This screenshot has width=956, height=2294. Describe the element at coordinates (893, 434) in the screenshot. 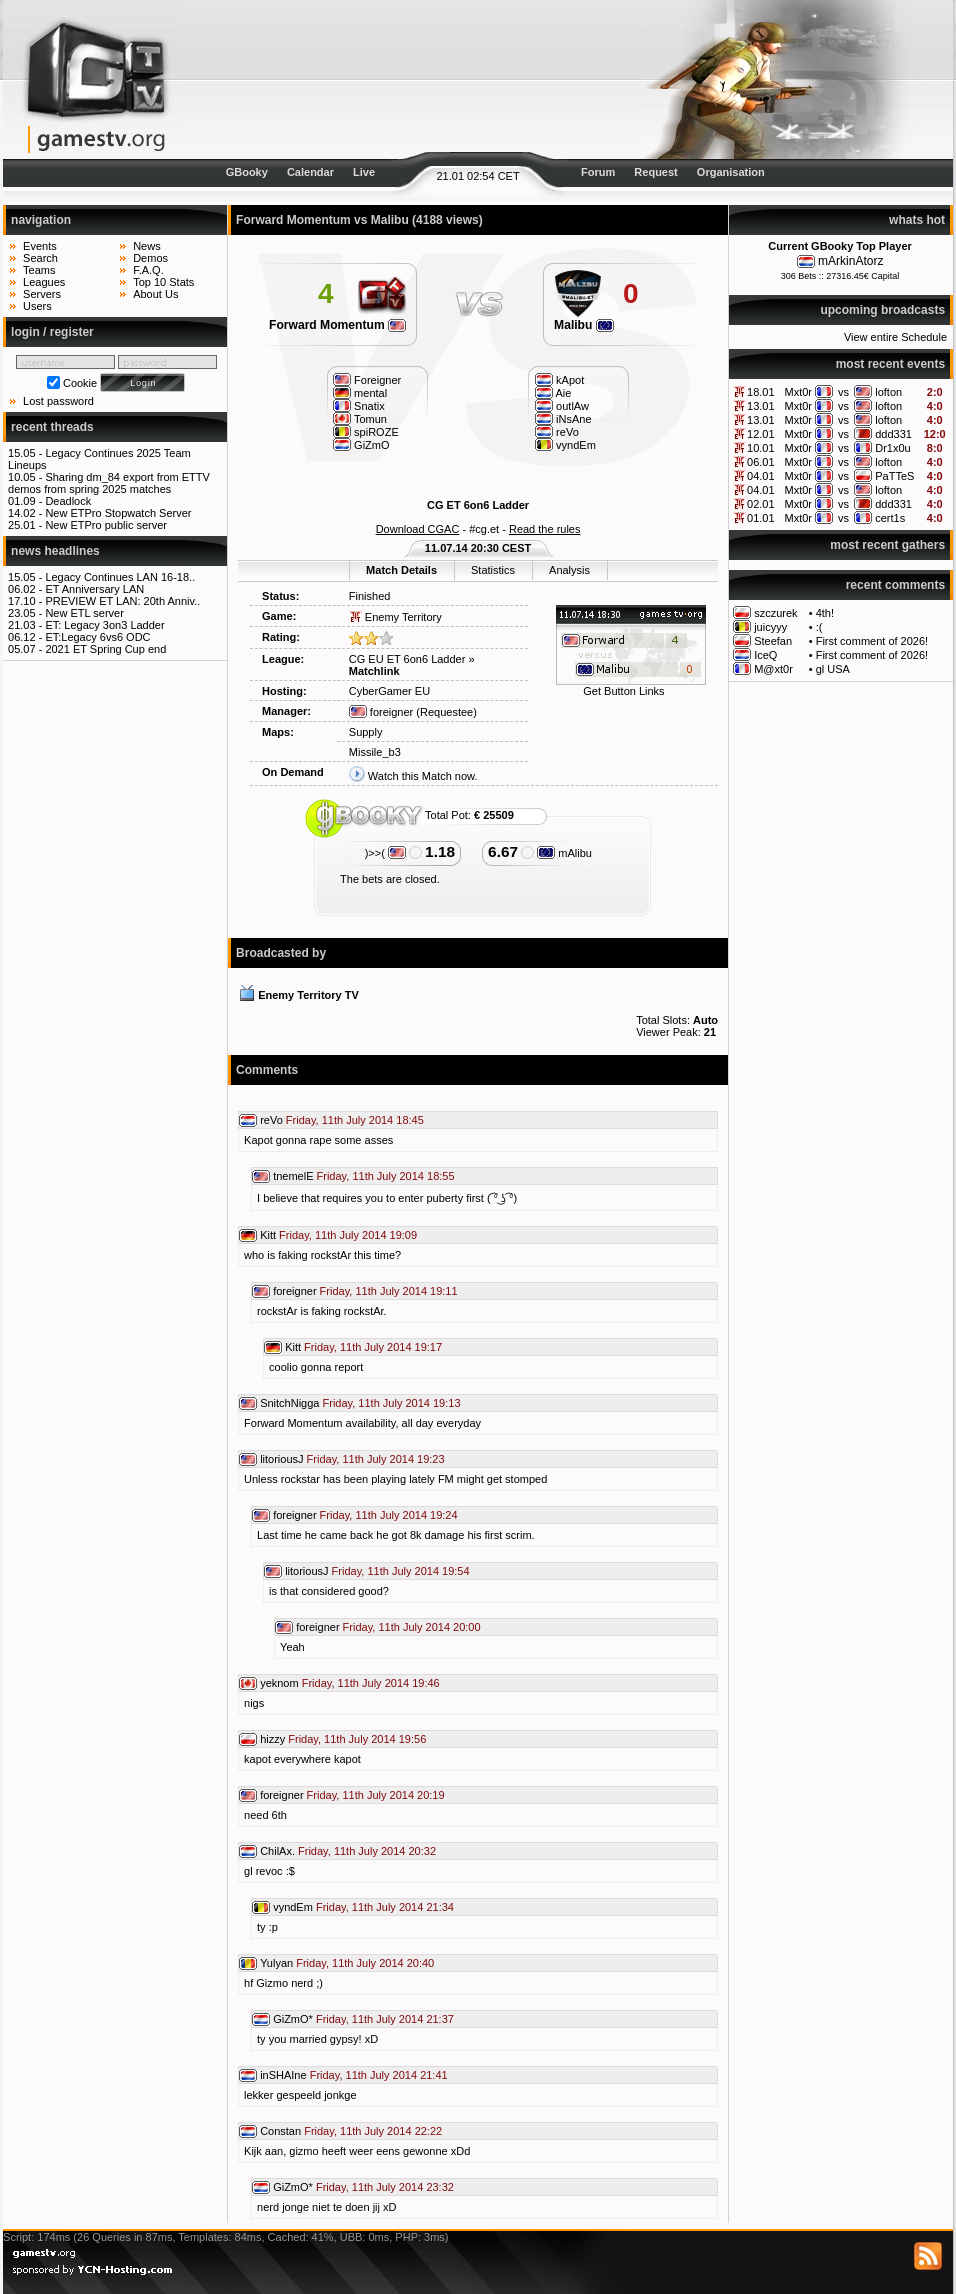

I see `ddd331` at that location.